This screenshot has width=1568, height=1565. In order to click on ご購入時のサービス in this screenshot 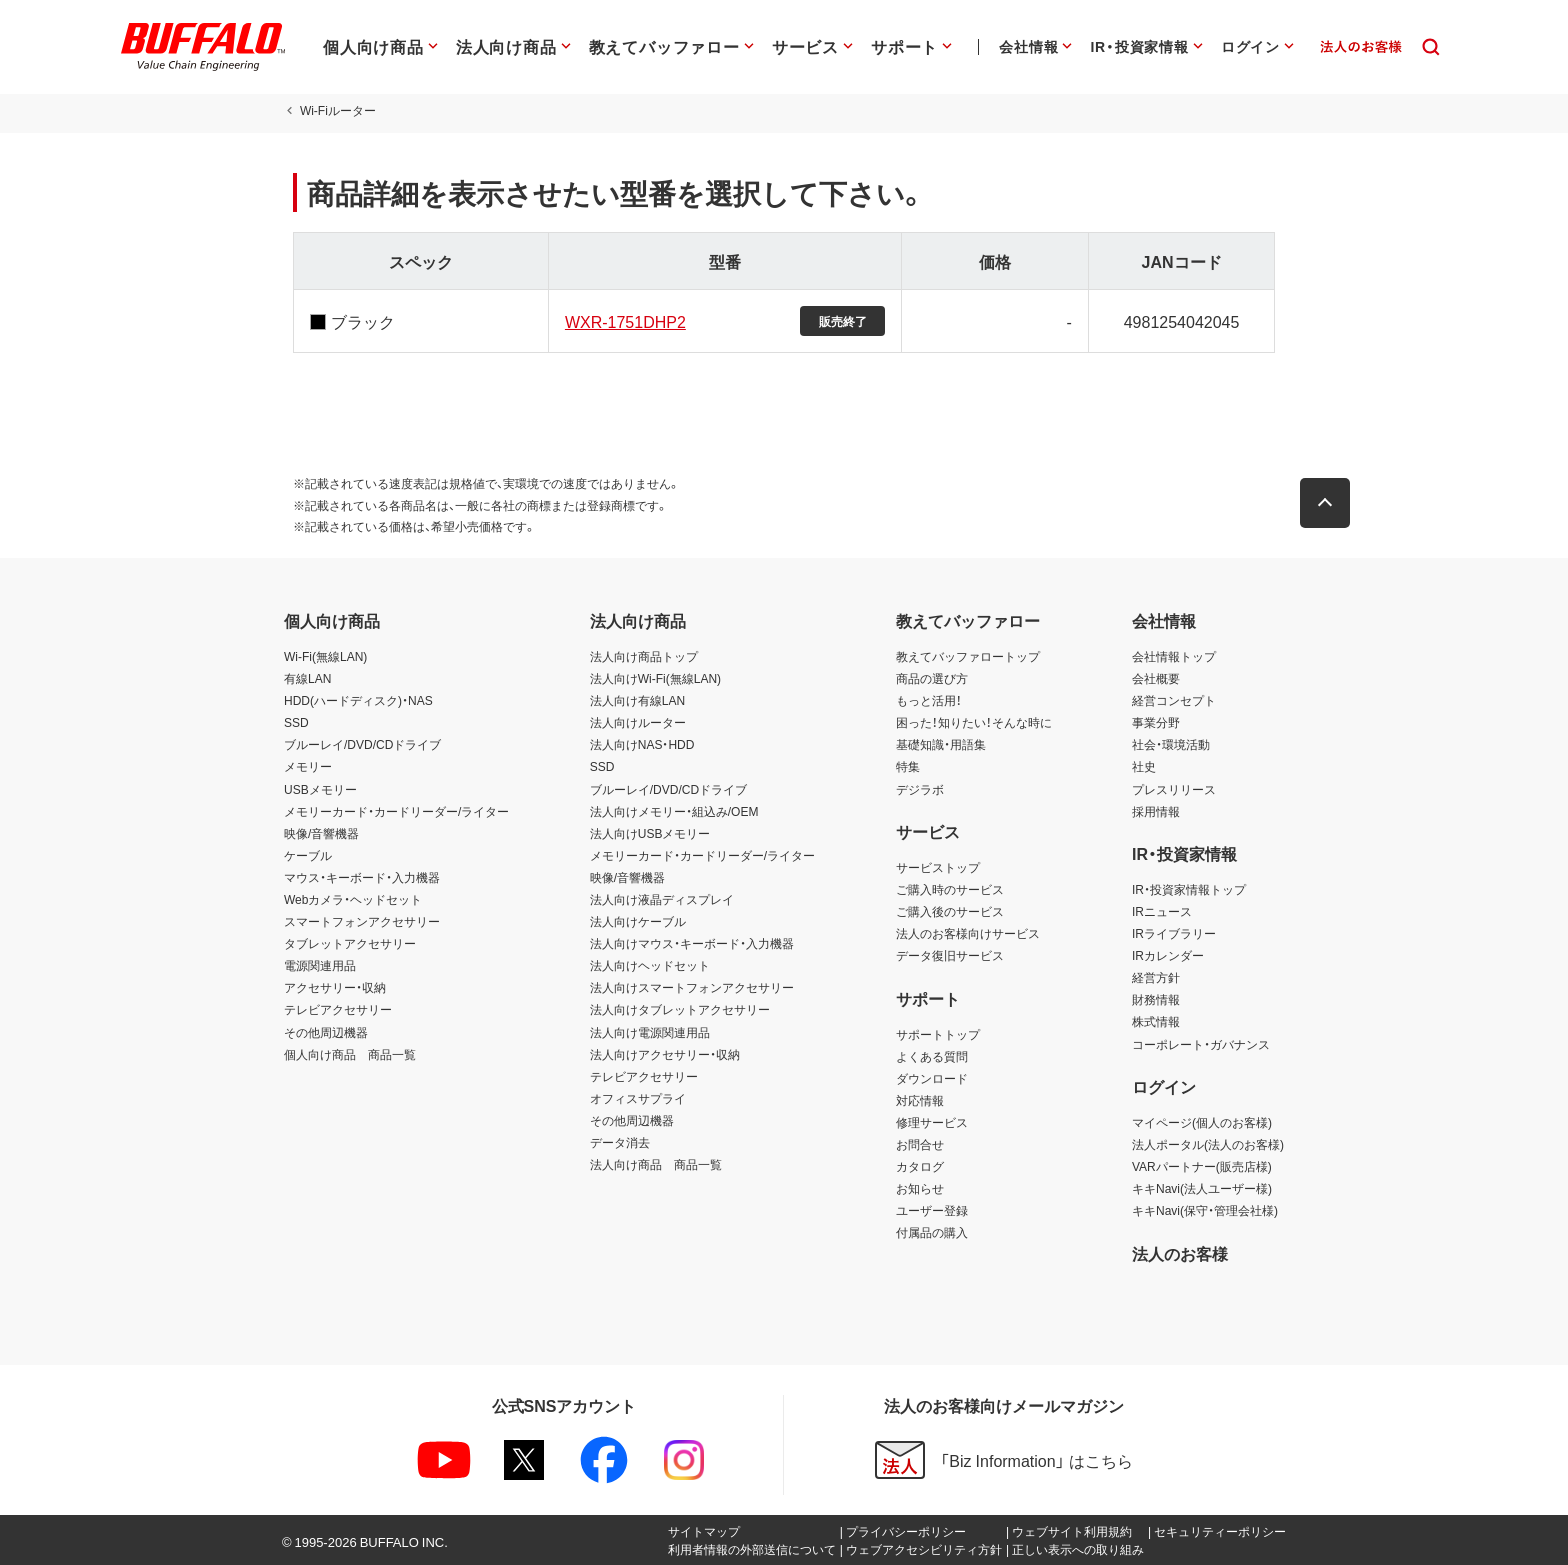, I will do `click(950, 889)`.